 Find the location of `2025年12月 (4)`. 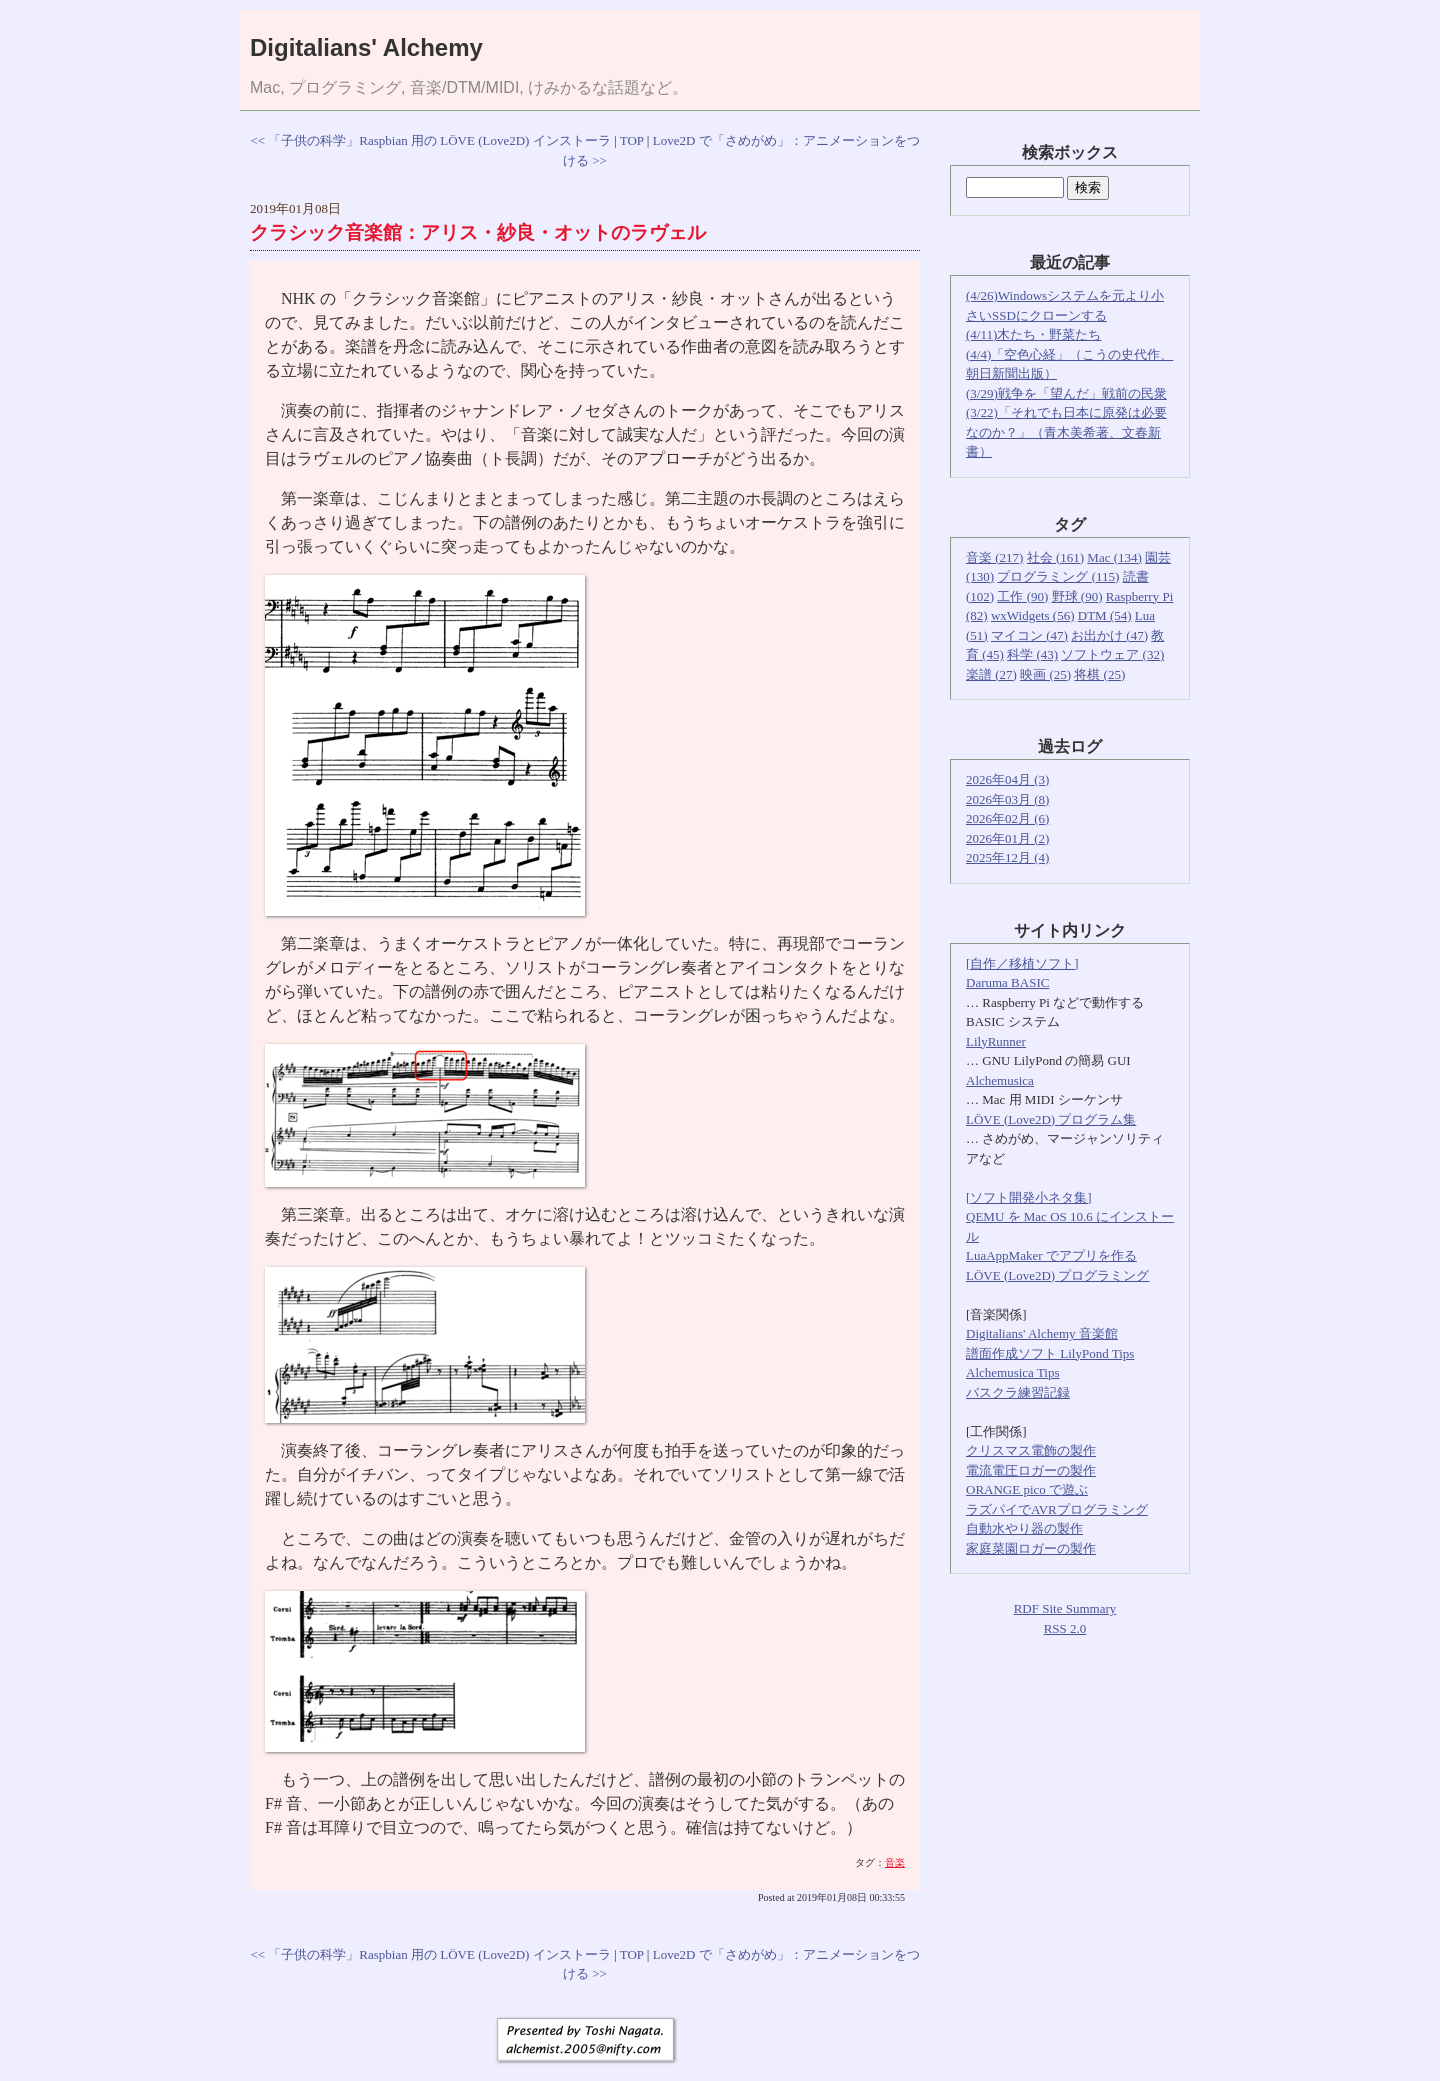

2025年12月 (4) is located at coordinates (1007, 857).